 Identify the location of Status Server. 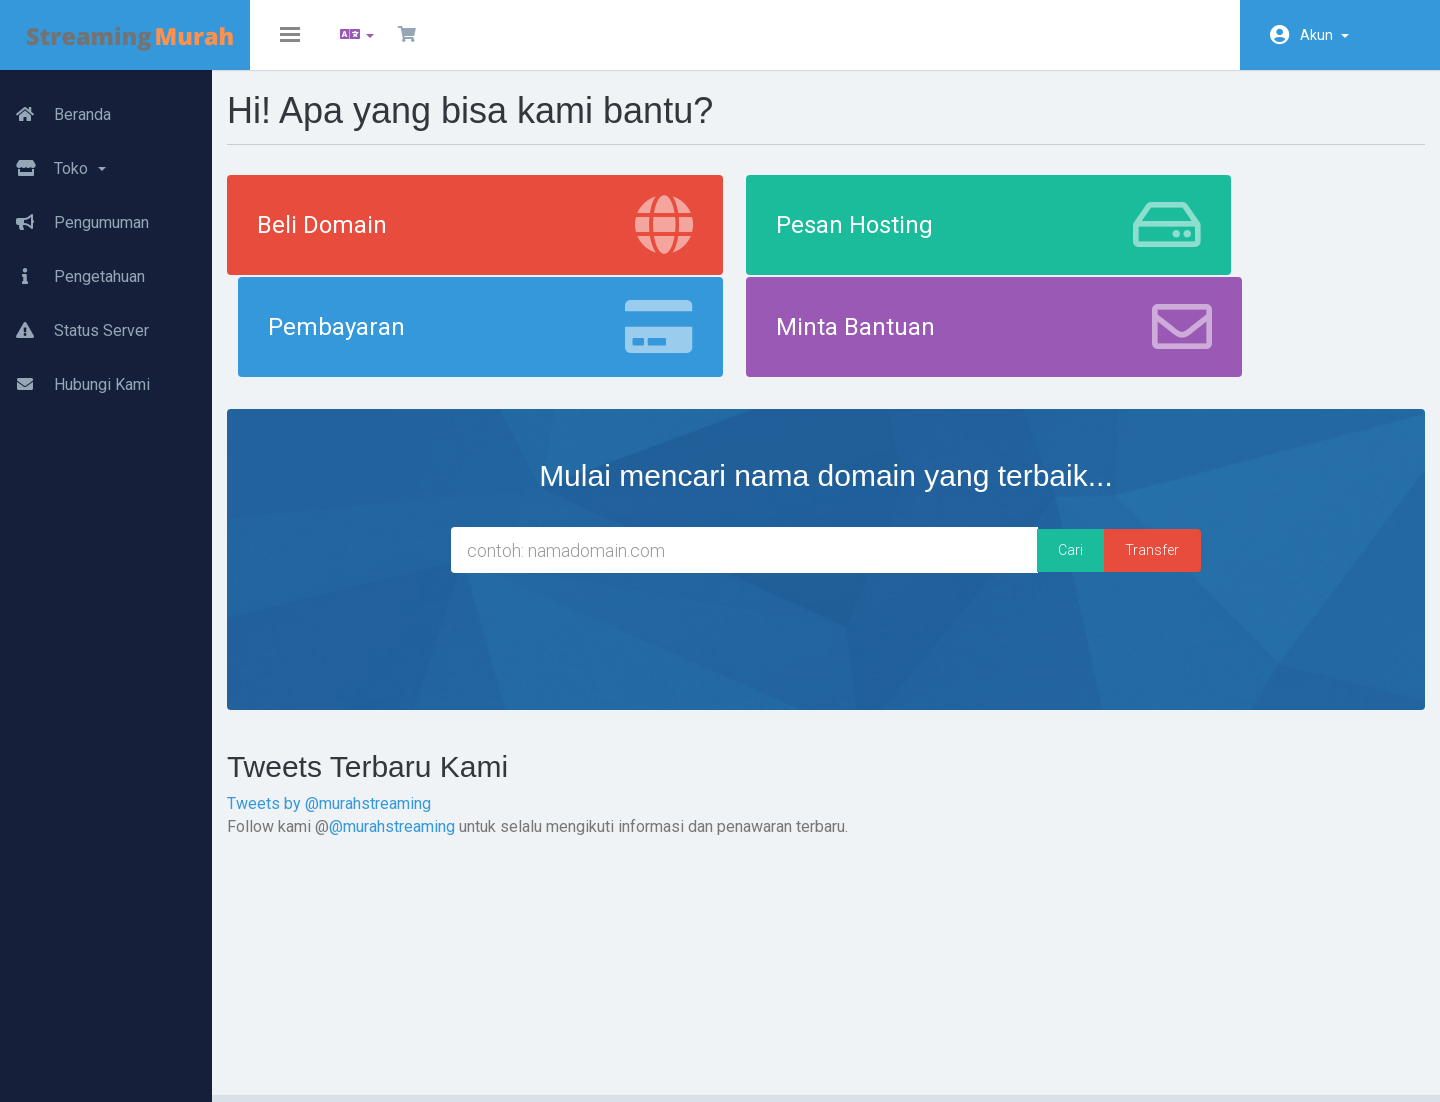
(74, 323).